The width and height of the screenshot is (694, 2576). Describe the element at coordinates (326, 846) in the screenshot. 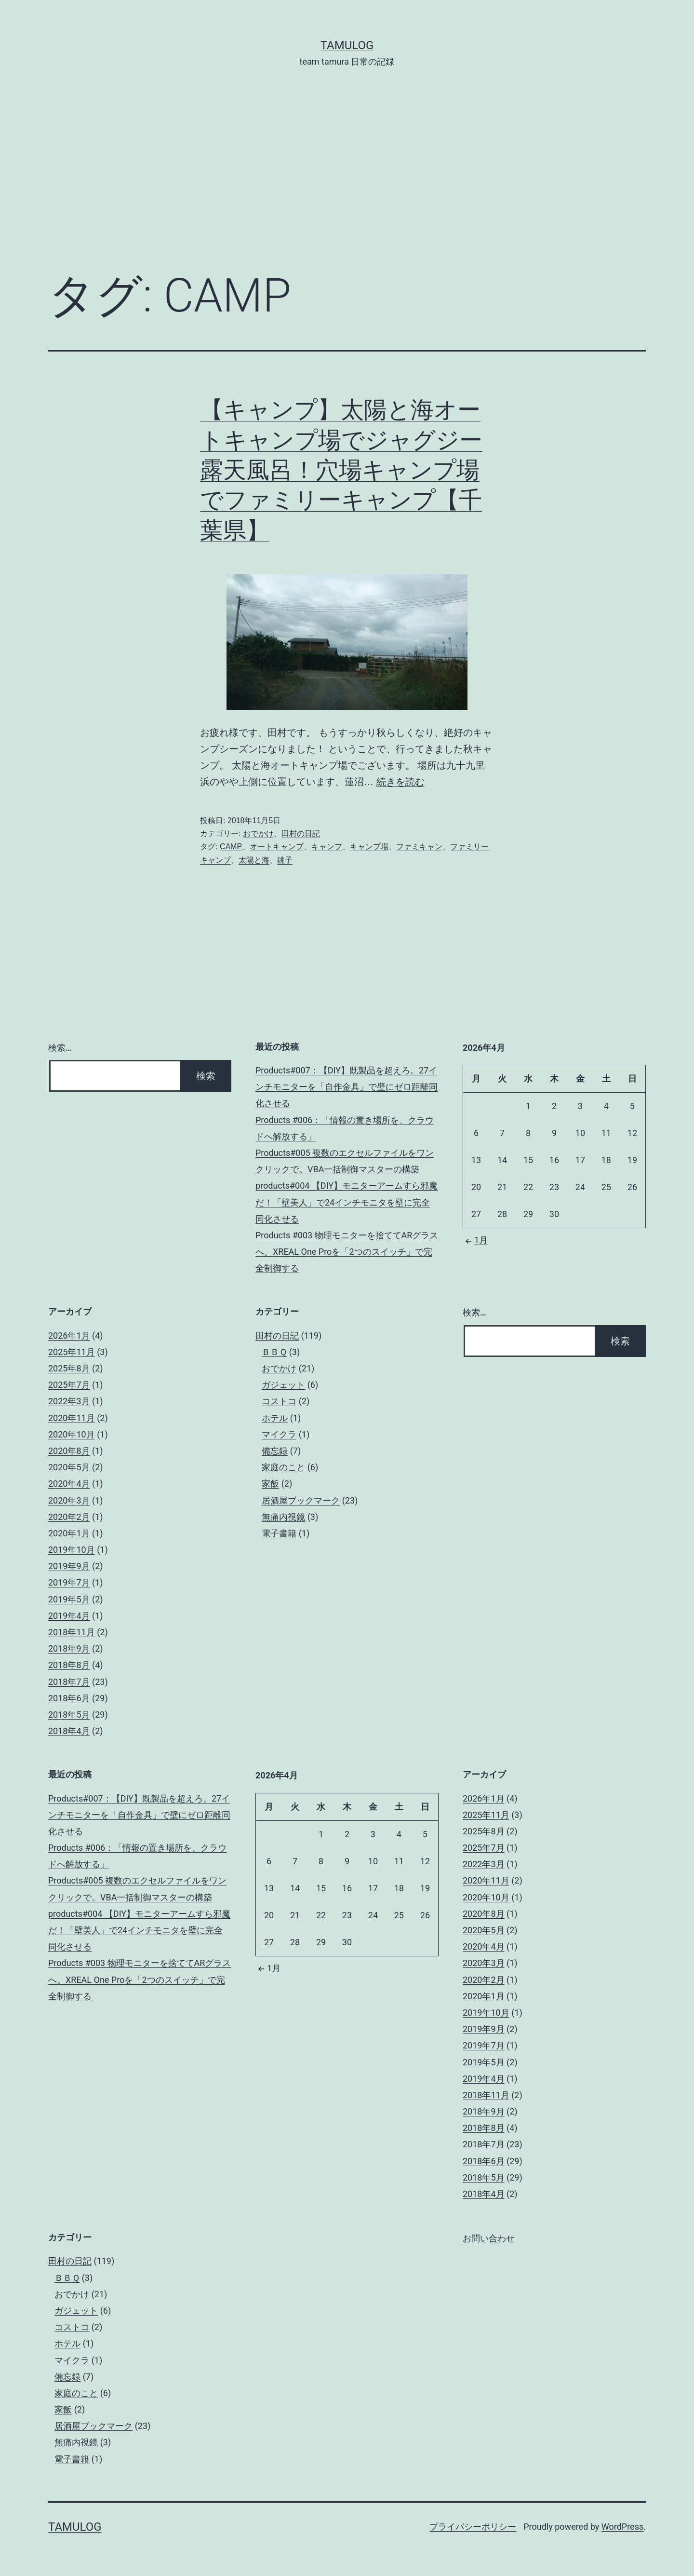

I see `キャンプ` at that location.